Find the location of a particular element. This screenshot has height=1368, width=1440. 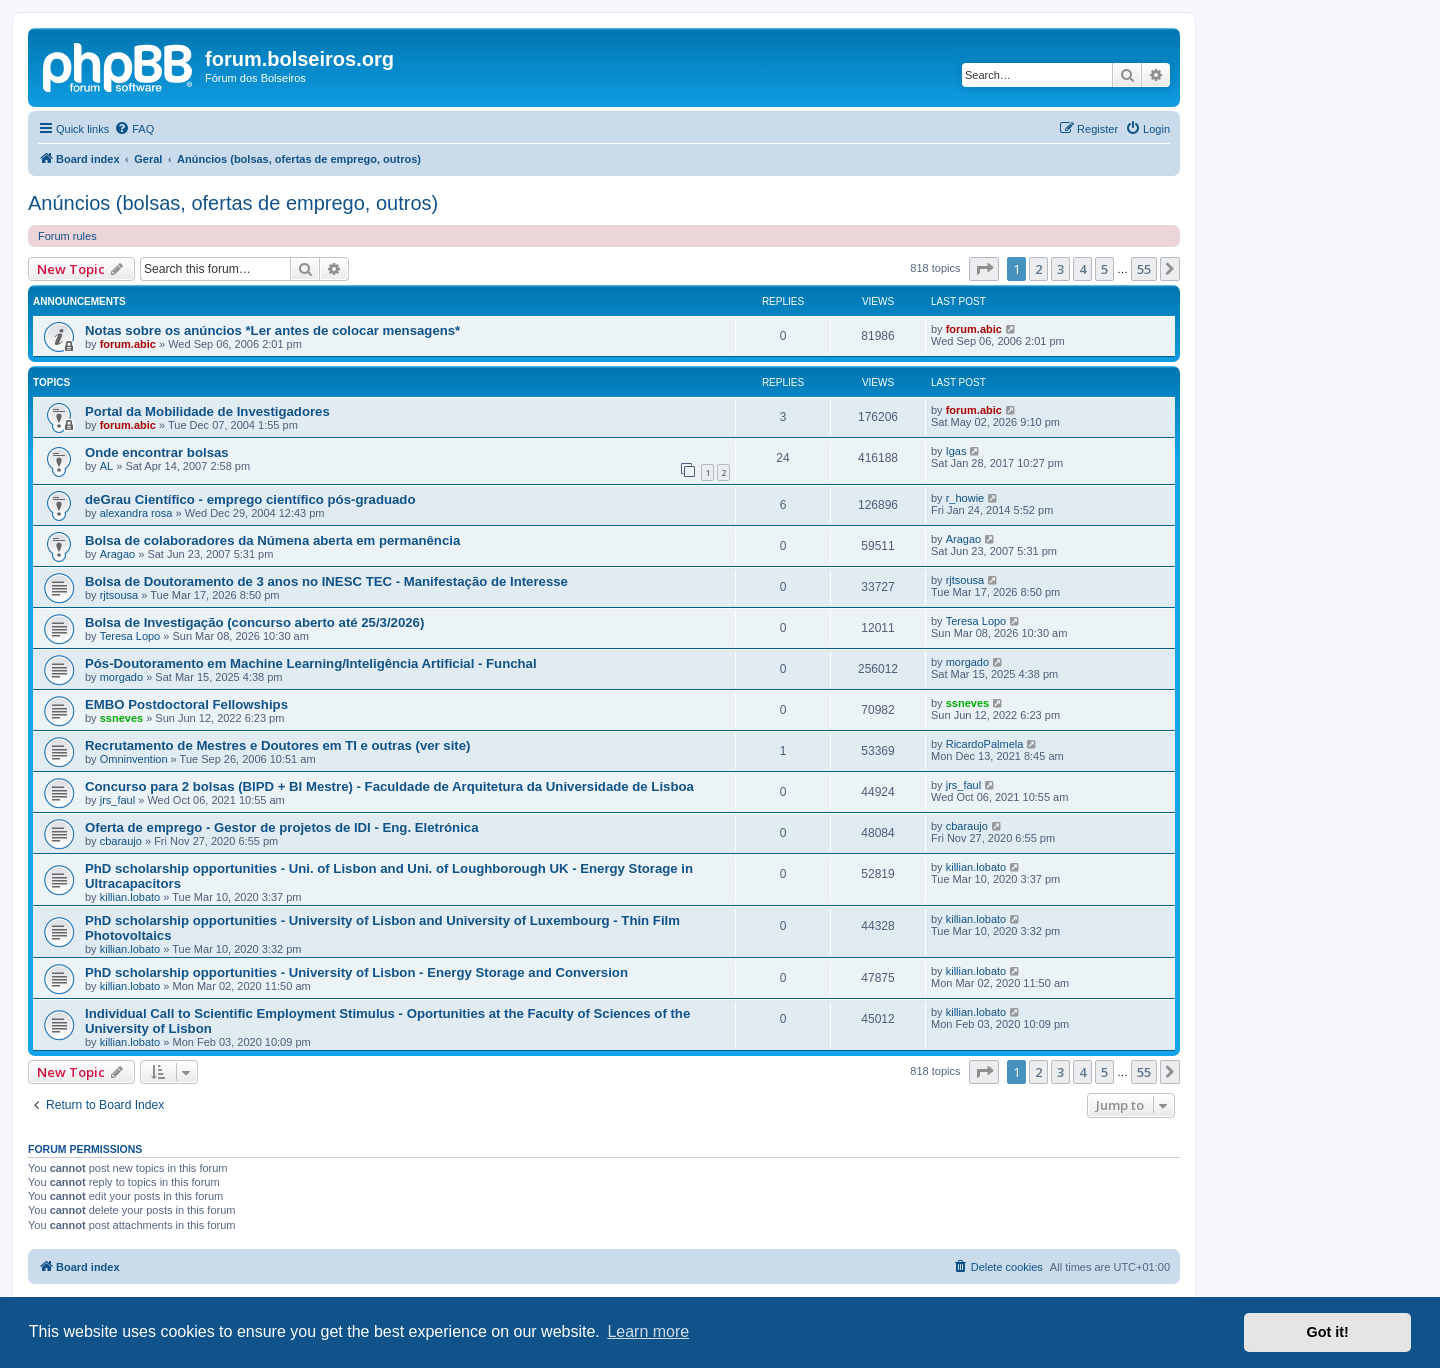

morgado is located at coordinates (121, 677).